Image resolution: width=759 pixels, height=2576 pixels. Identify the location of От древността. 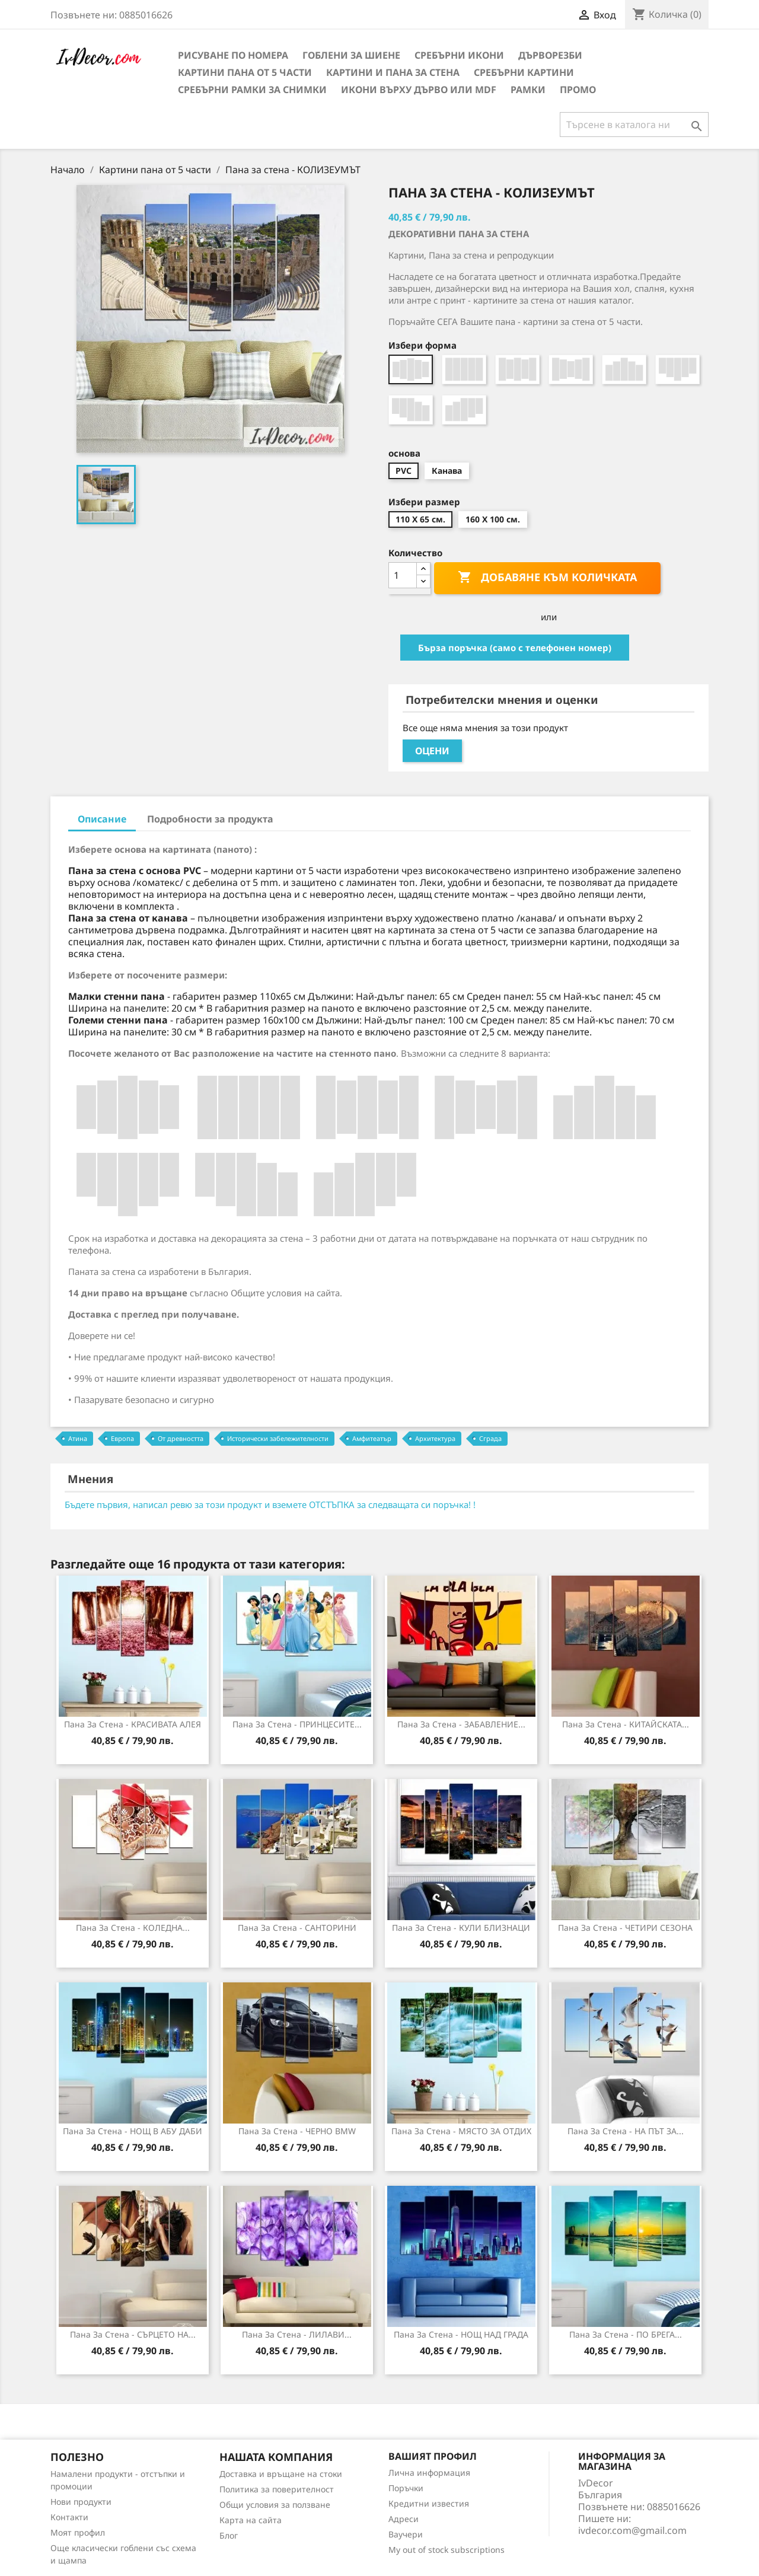
(180, 1438).